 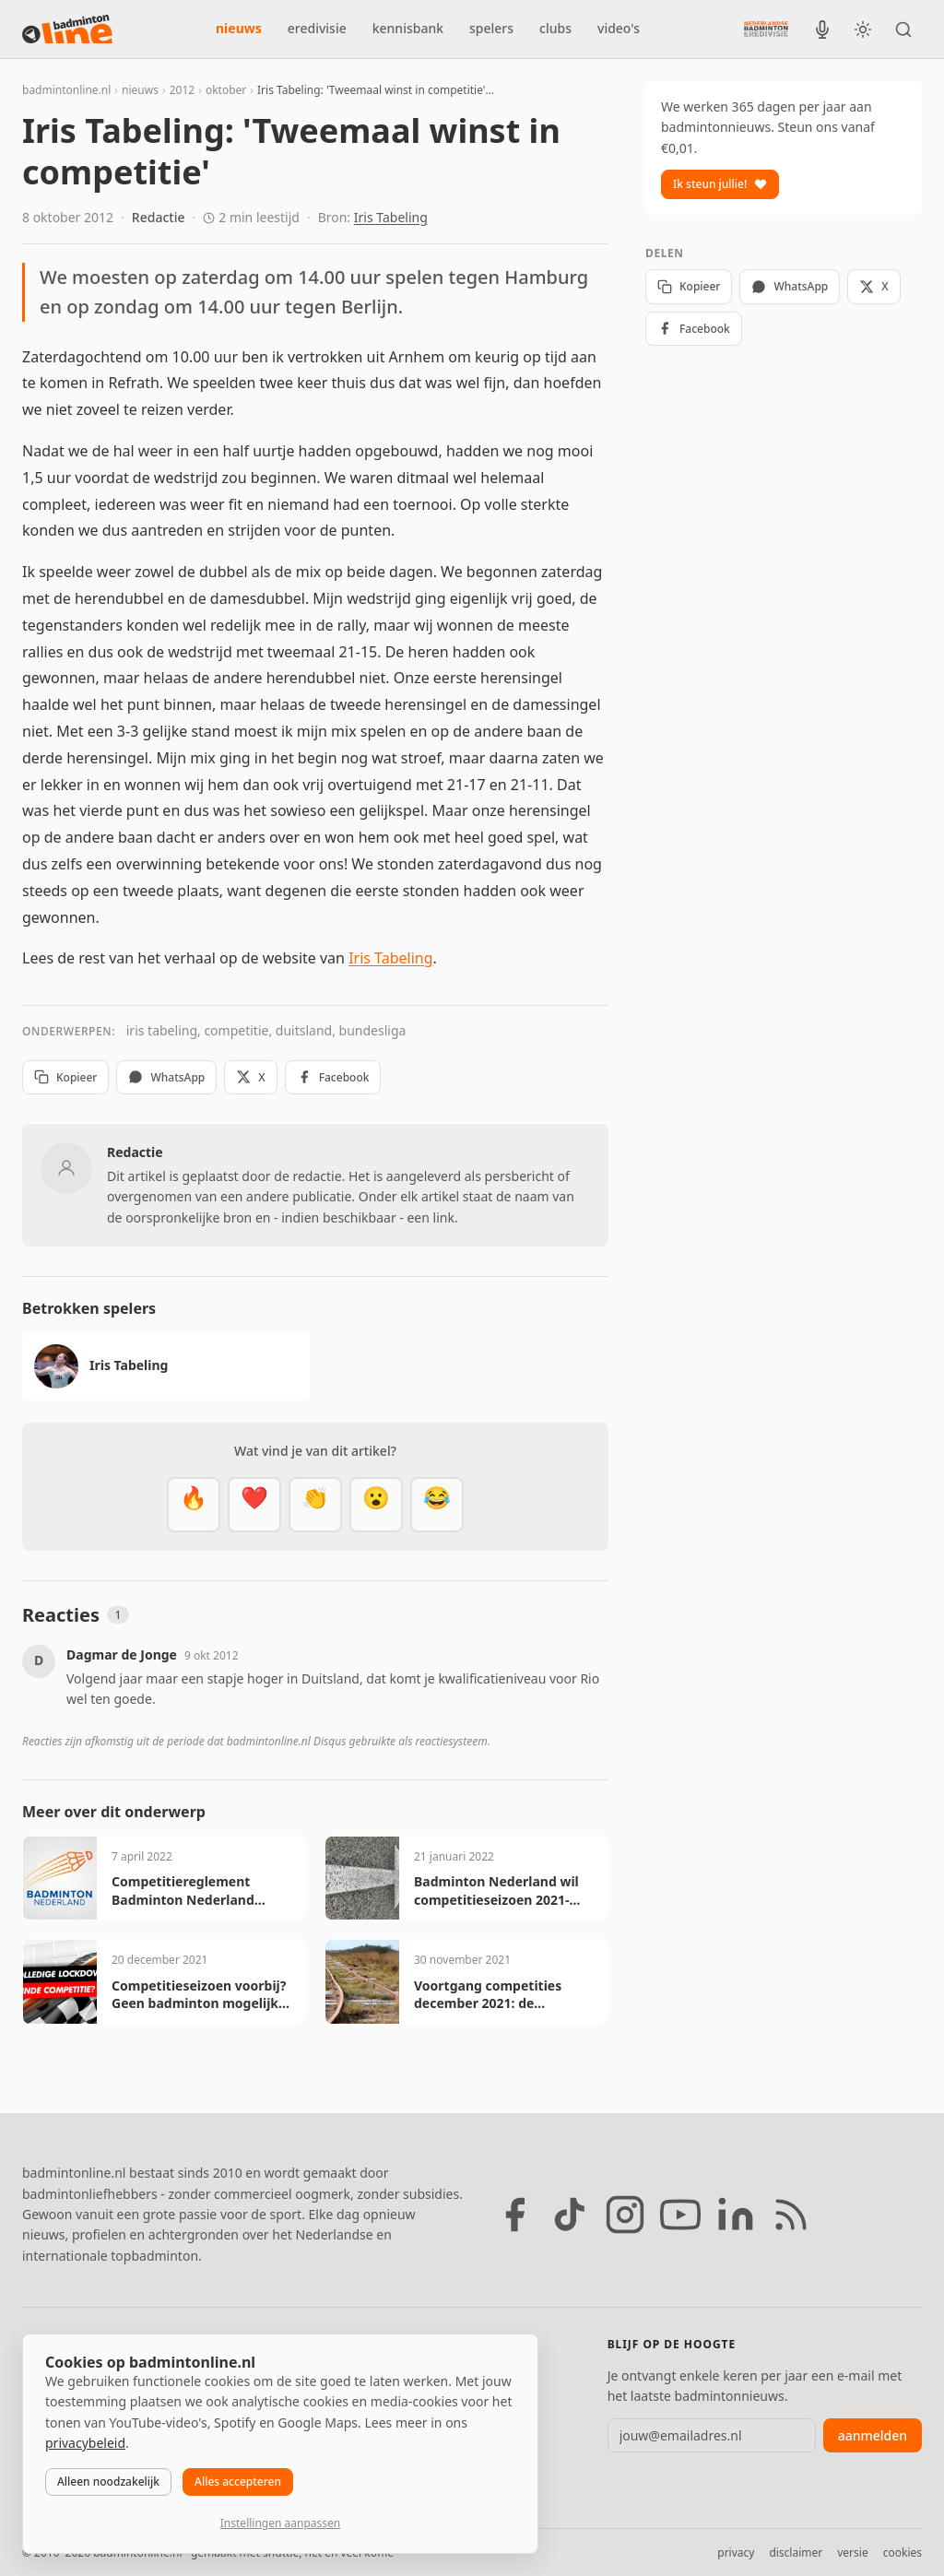 What do you see at coordinates (158, 217) in the screenshot?
I see `Redactie` at bounding box center [158, 217].